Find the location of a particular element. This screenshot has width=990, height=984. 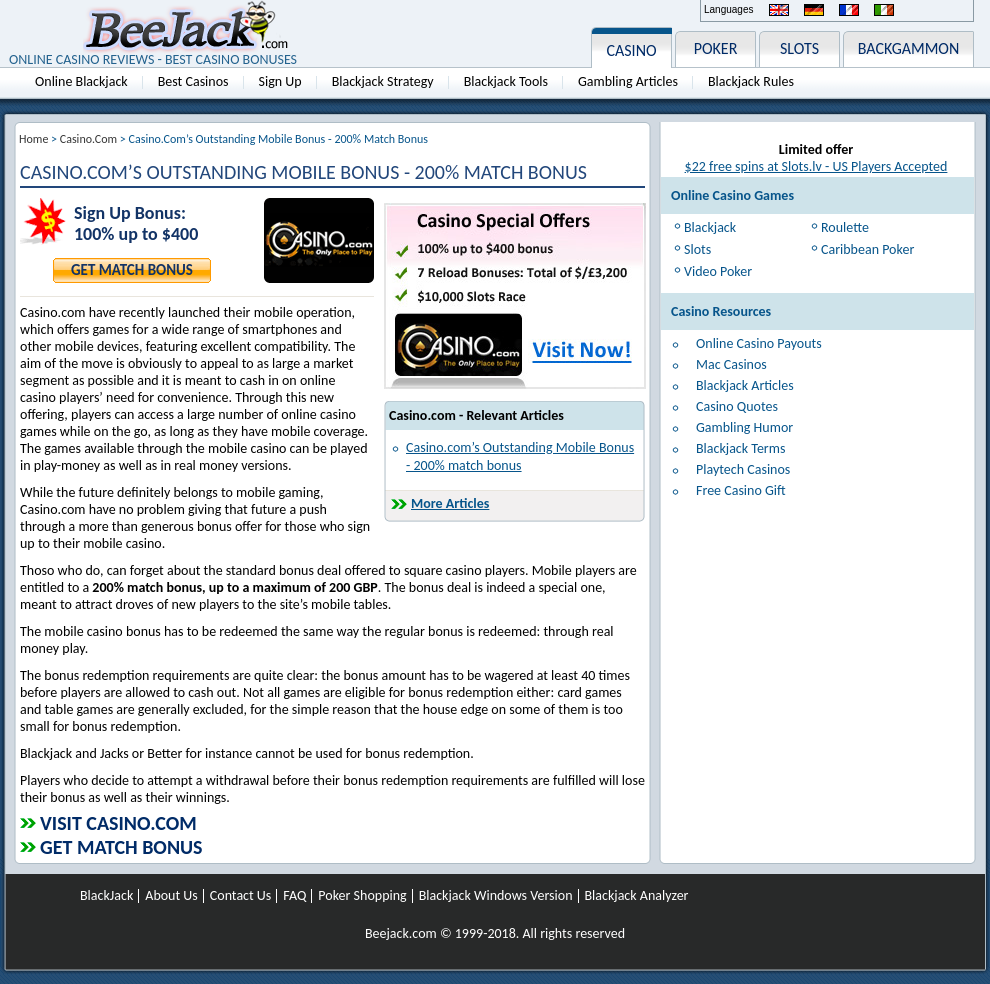

Casino.com is located at coordinates (88, 139).